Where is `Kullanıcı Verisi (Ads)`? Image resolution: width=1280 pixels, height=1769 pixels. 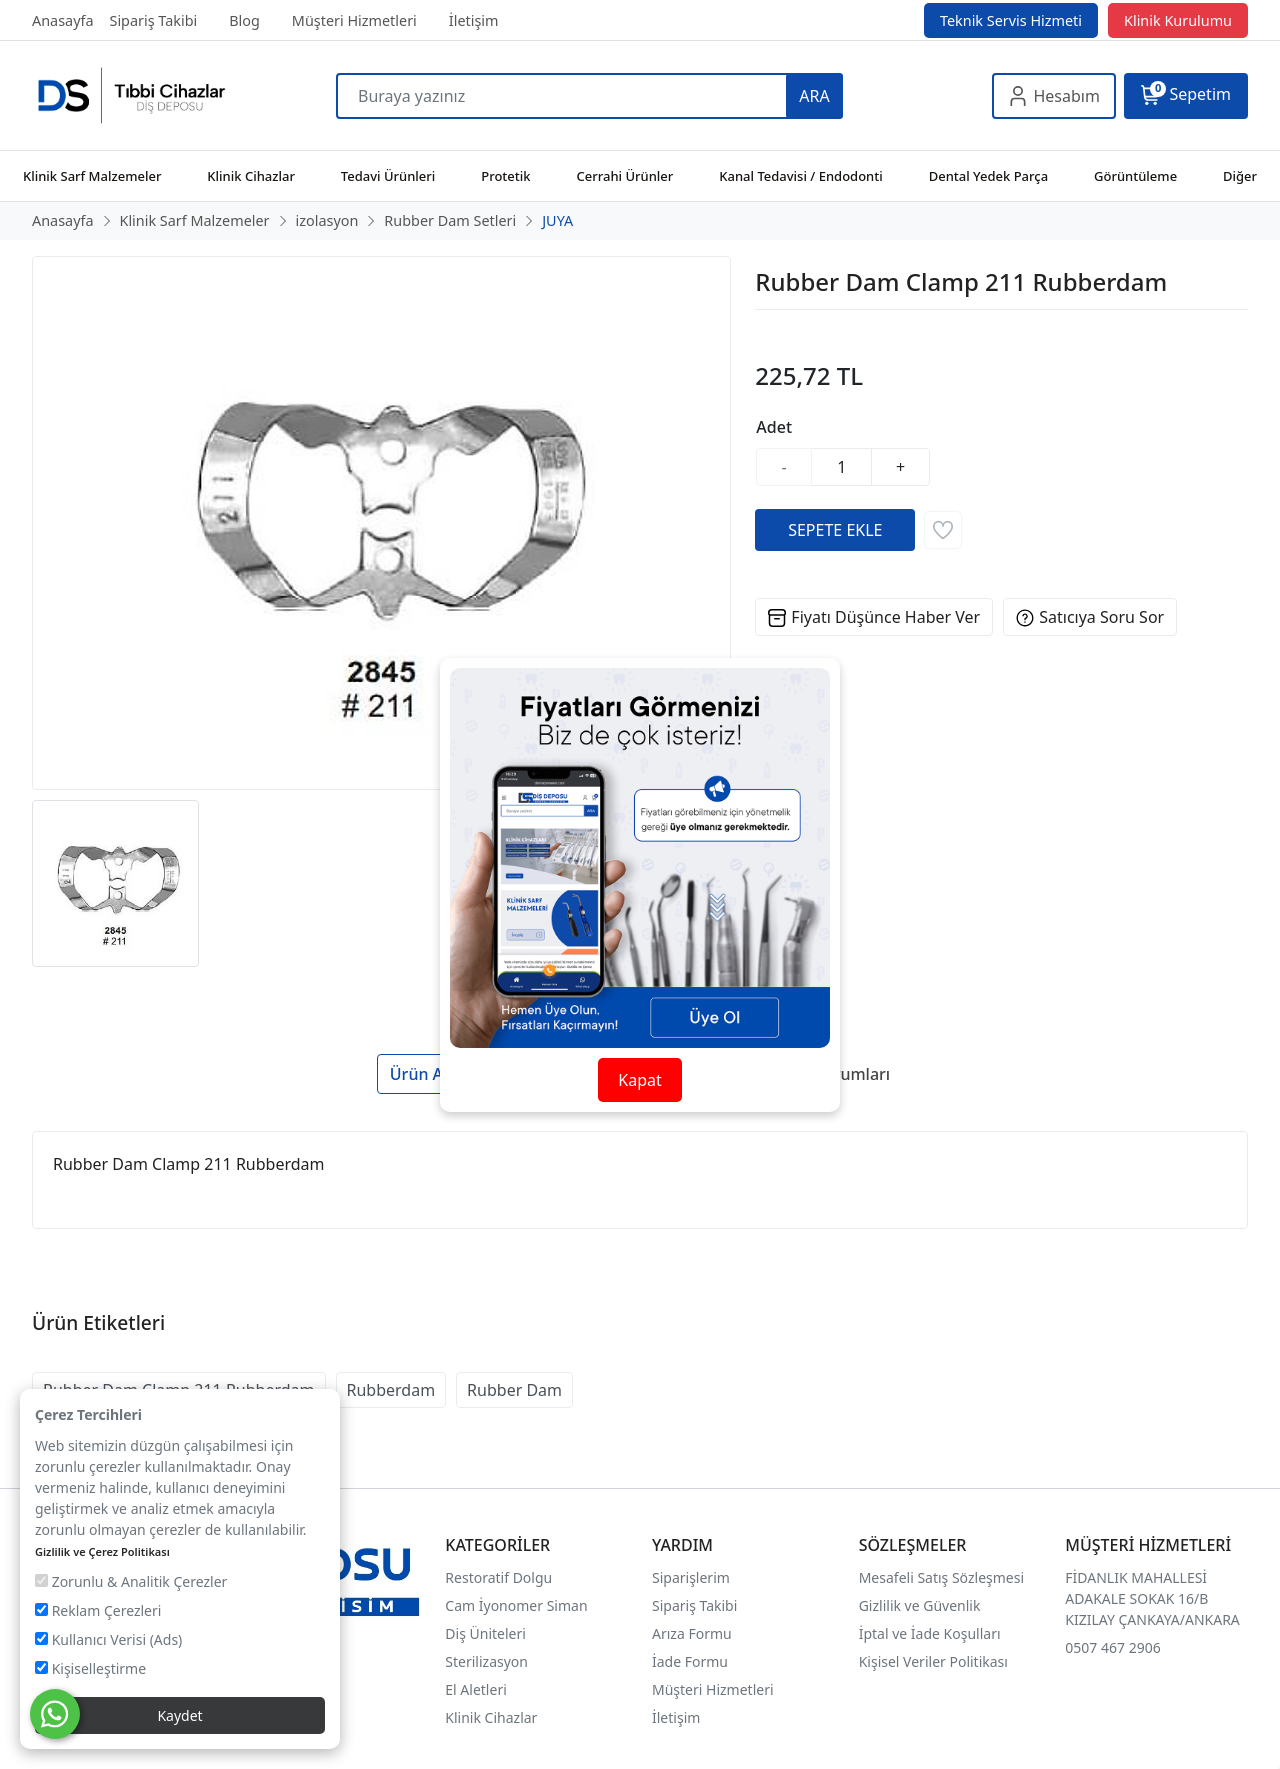
Kullanıcı Verisi (Ads) is located at coordinates (108, 1639).